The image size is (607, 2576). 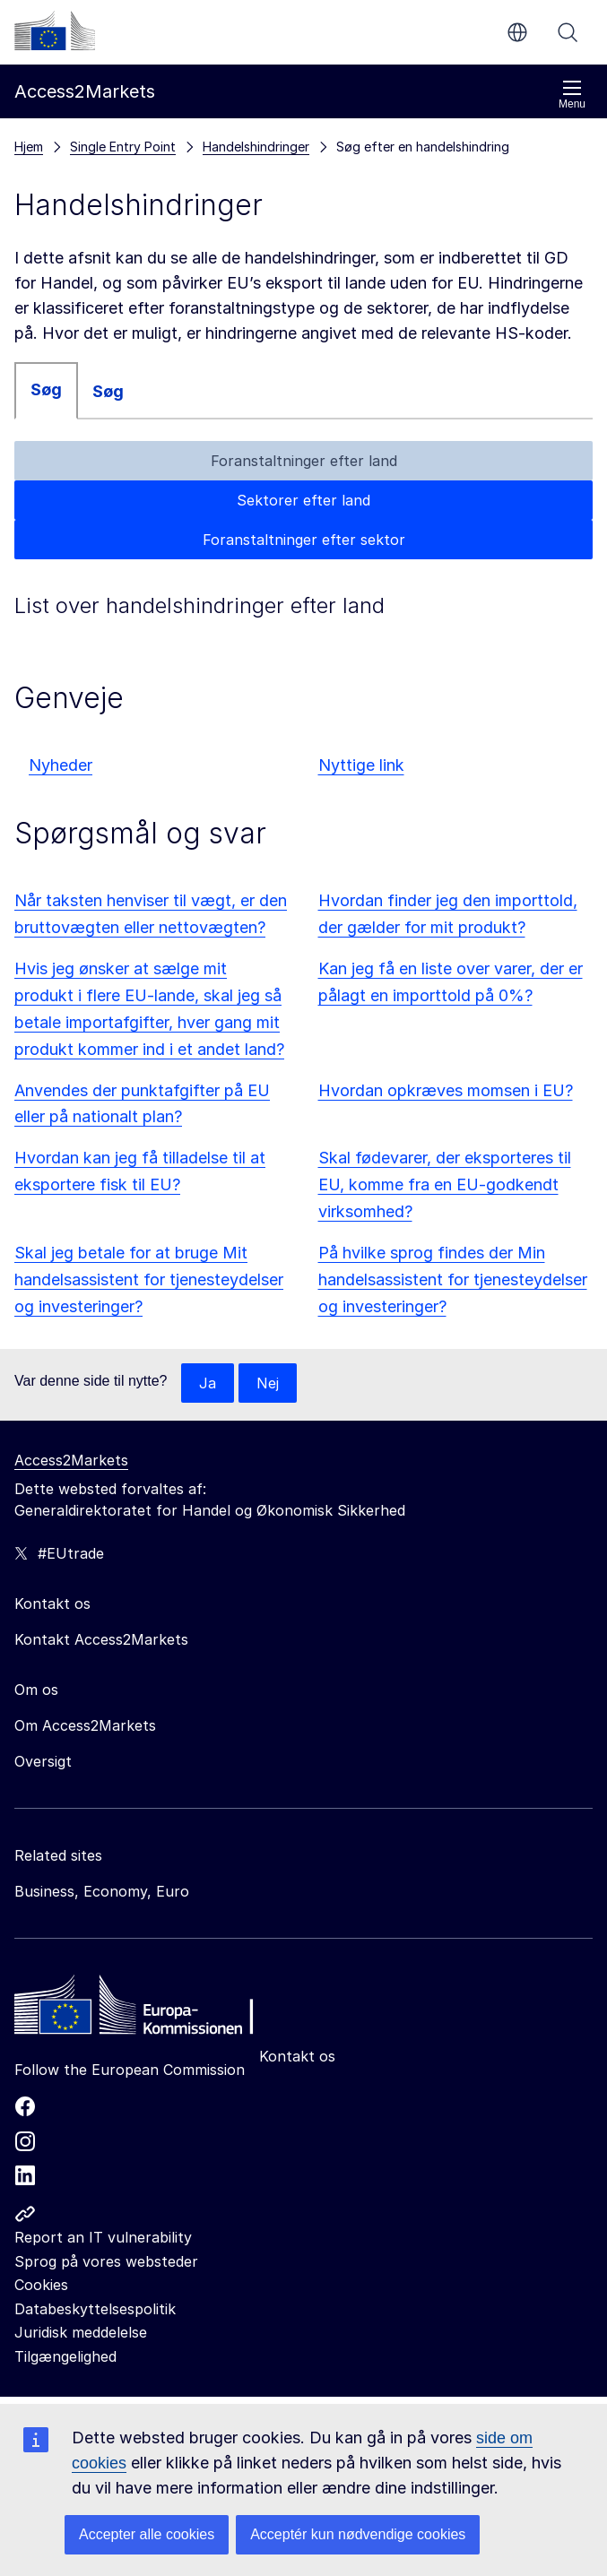 I want to click on Skal fødevarer, der eksporteres til EU, komme fra en EU-godkendt virksomhed?, so click(x=444, y=1184).